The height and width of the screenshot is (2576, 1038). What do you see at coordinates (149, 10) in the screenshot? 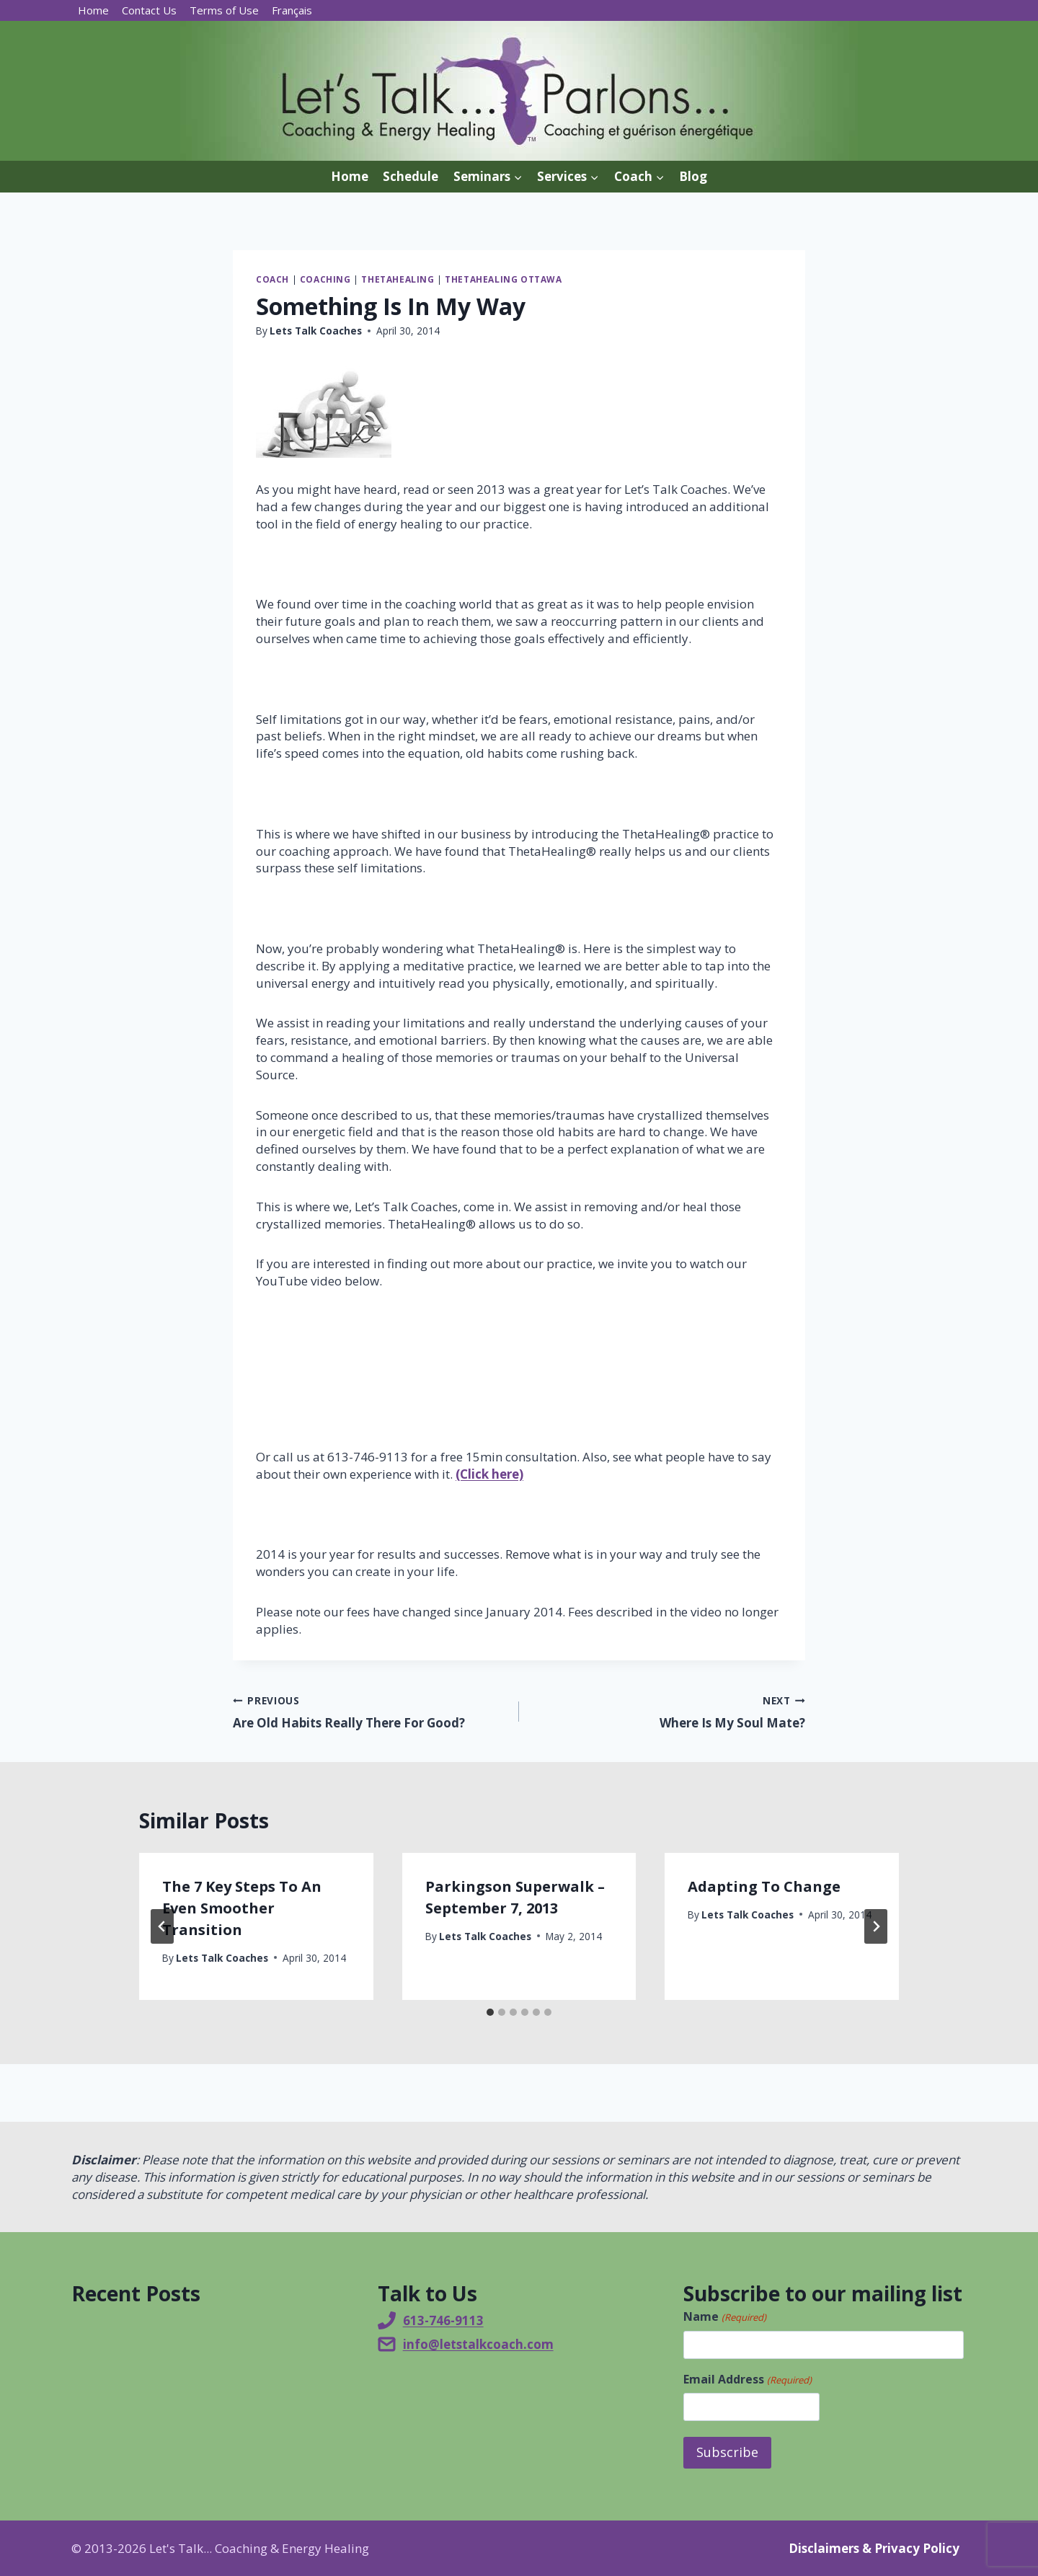
I see `Contact Us` at bounding box center [149, 10].